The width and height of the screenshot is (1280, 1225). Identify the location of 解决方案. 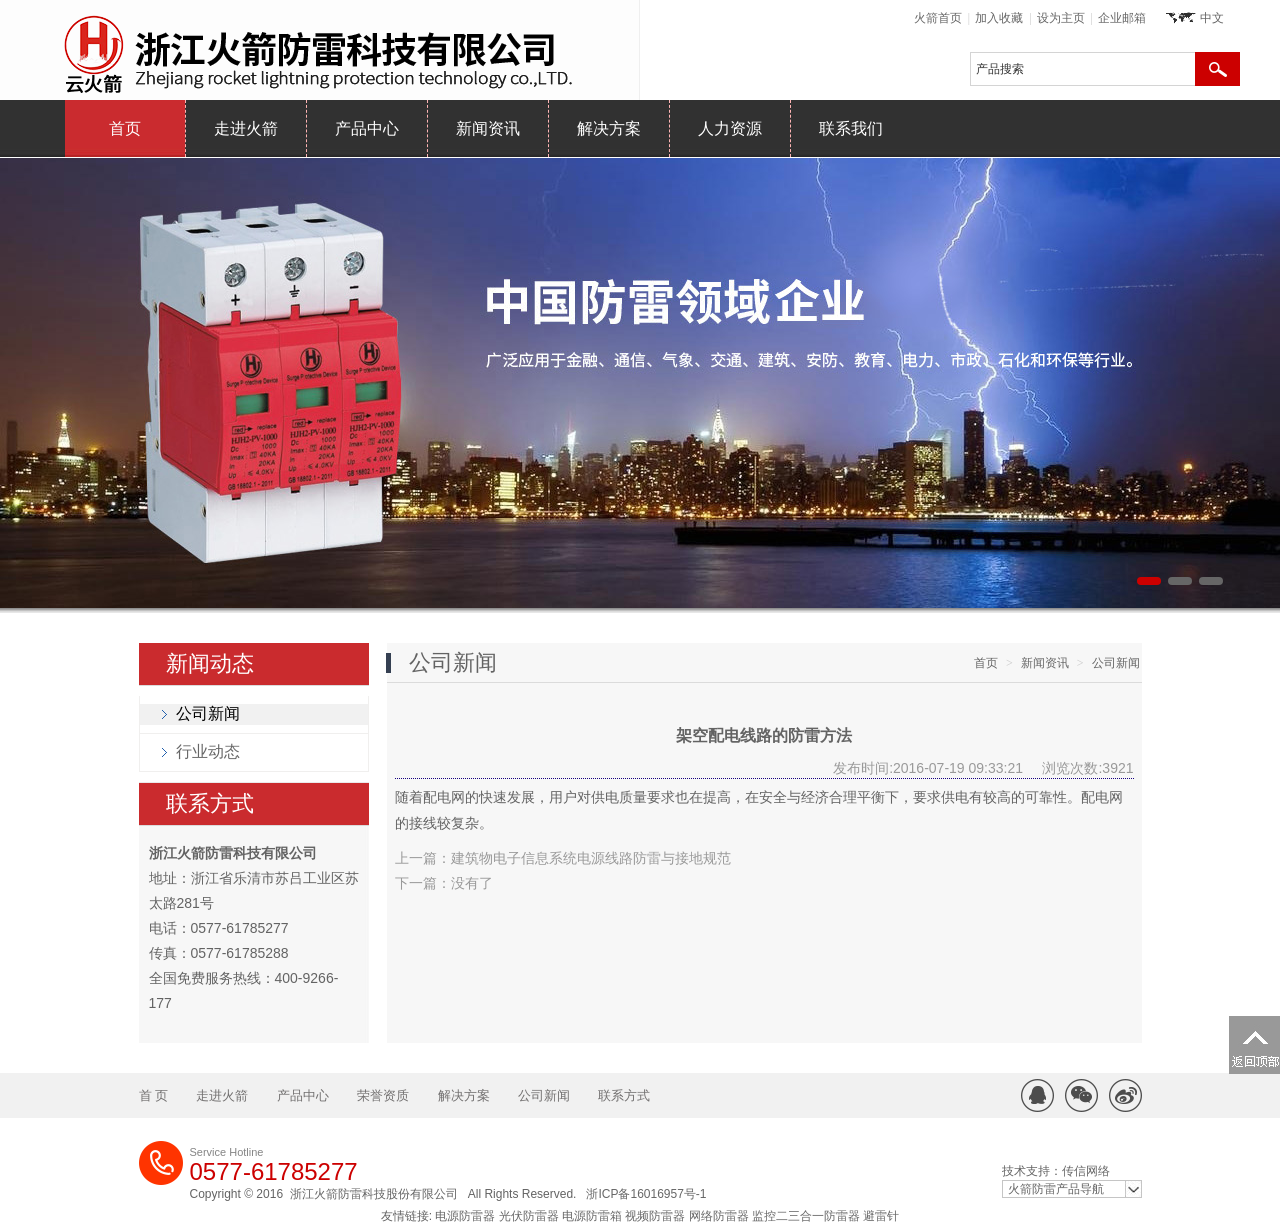
(609, 128).